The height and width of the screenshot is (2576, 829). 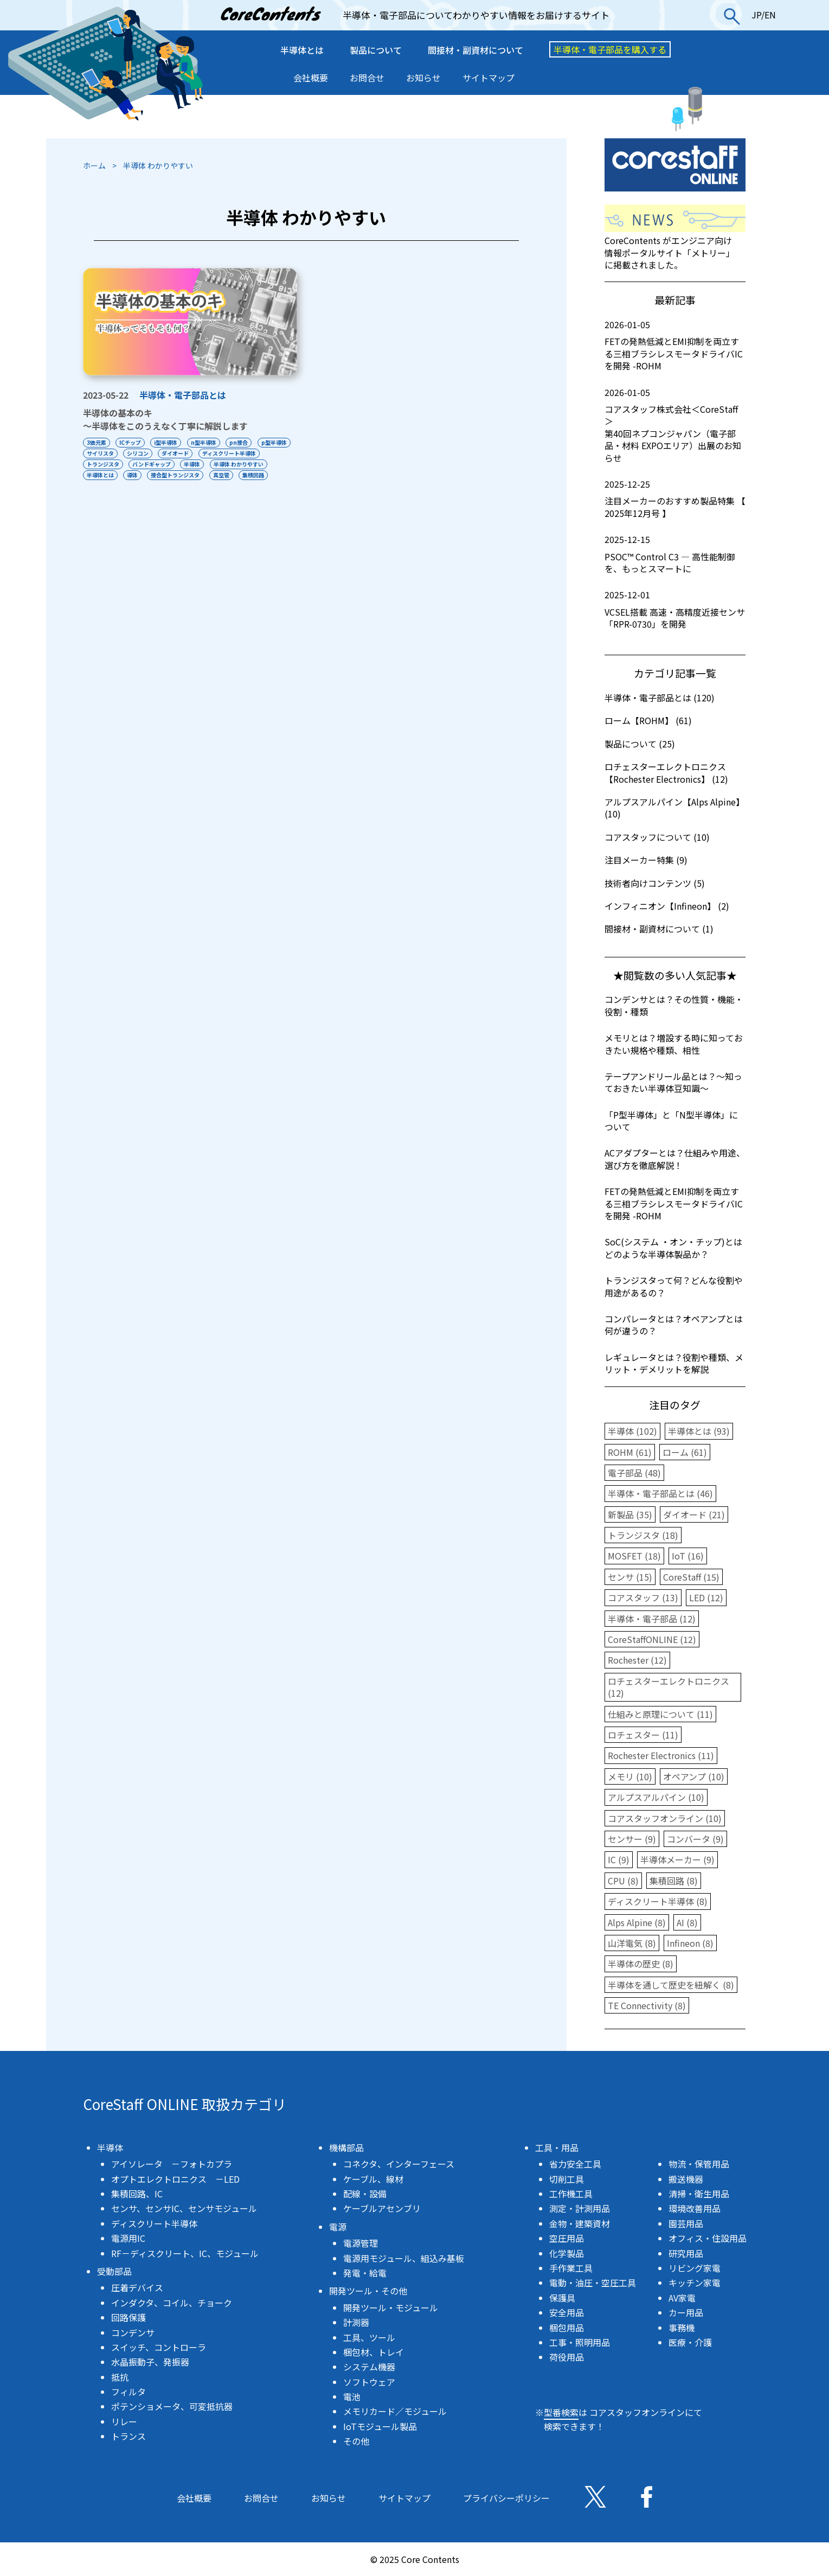 What do you see at coordinates (652, 1639) in the screenshot?
I see `CoreStaffONLINE (12)` at bounding box center [652, 1639].